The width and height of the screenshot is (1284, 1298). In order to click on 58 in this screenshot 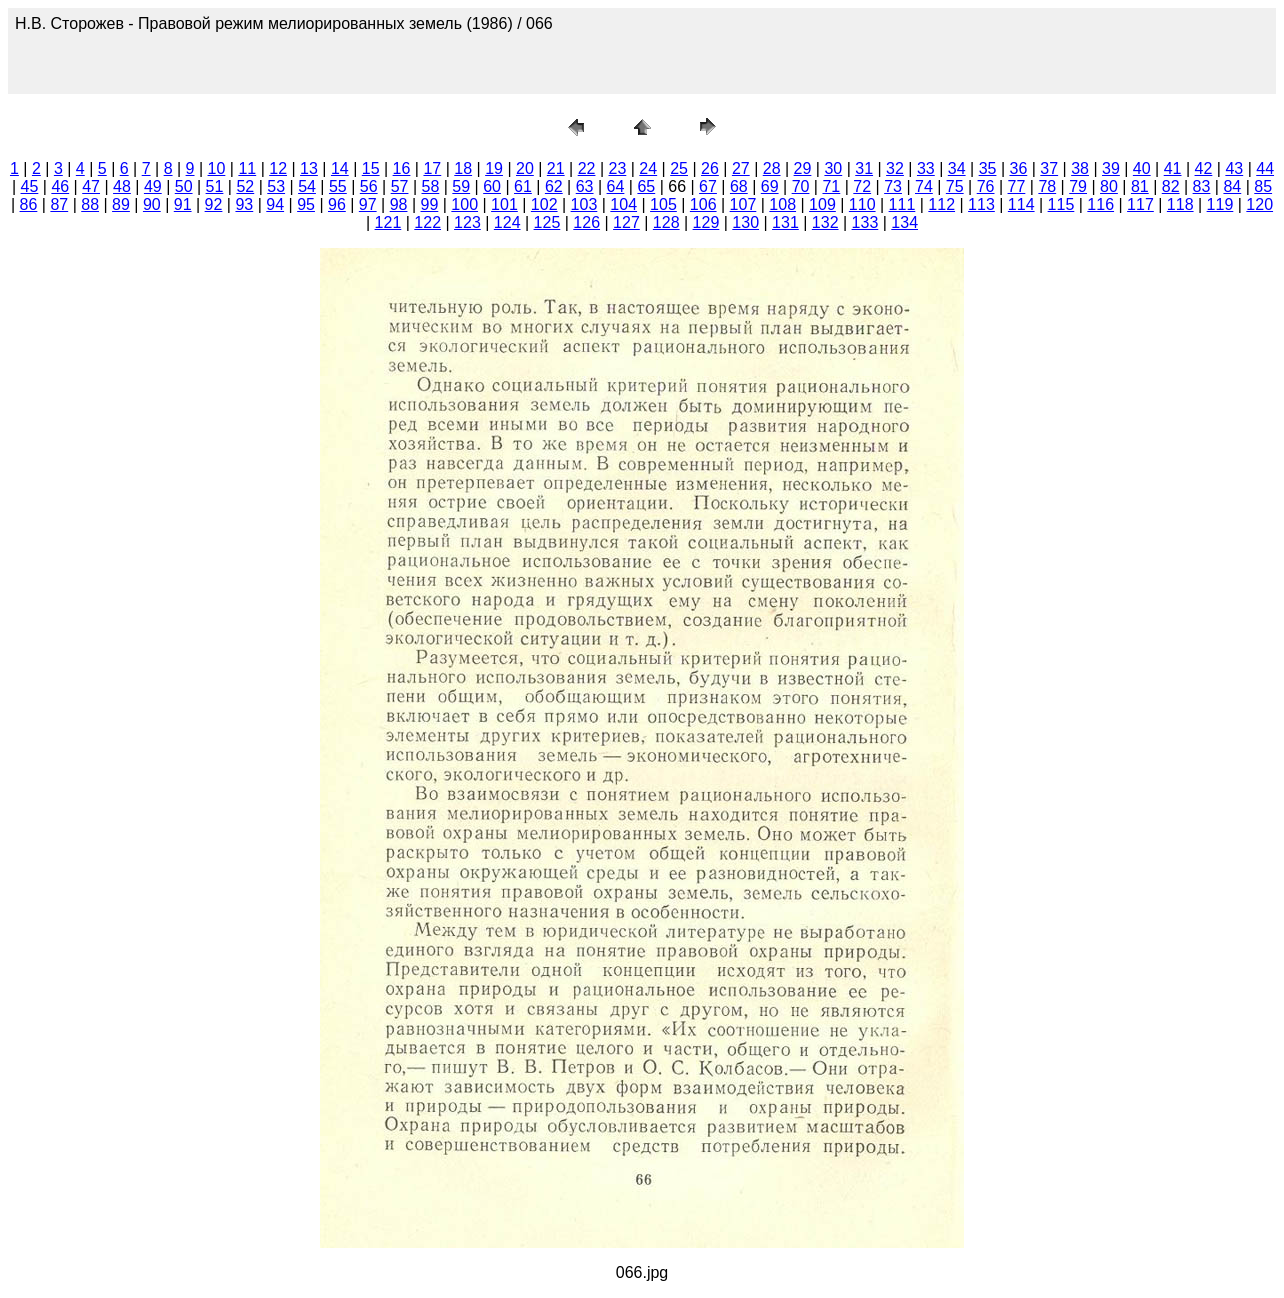, I will do `click(431, 186)`.